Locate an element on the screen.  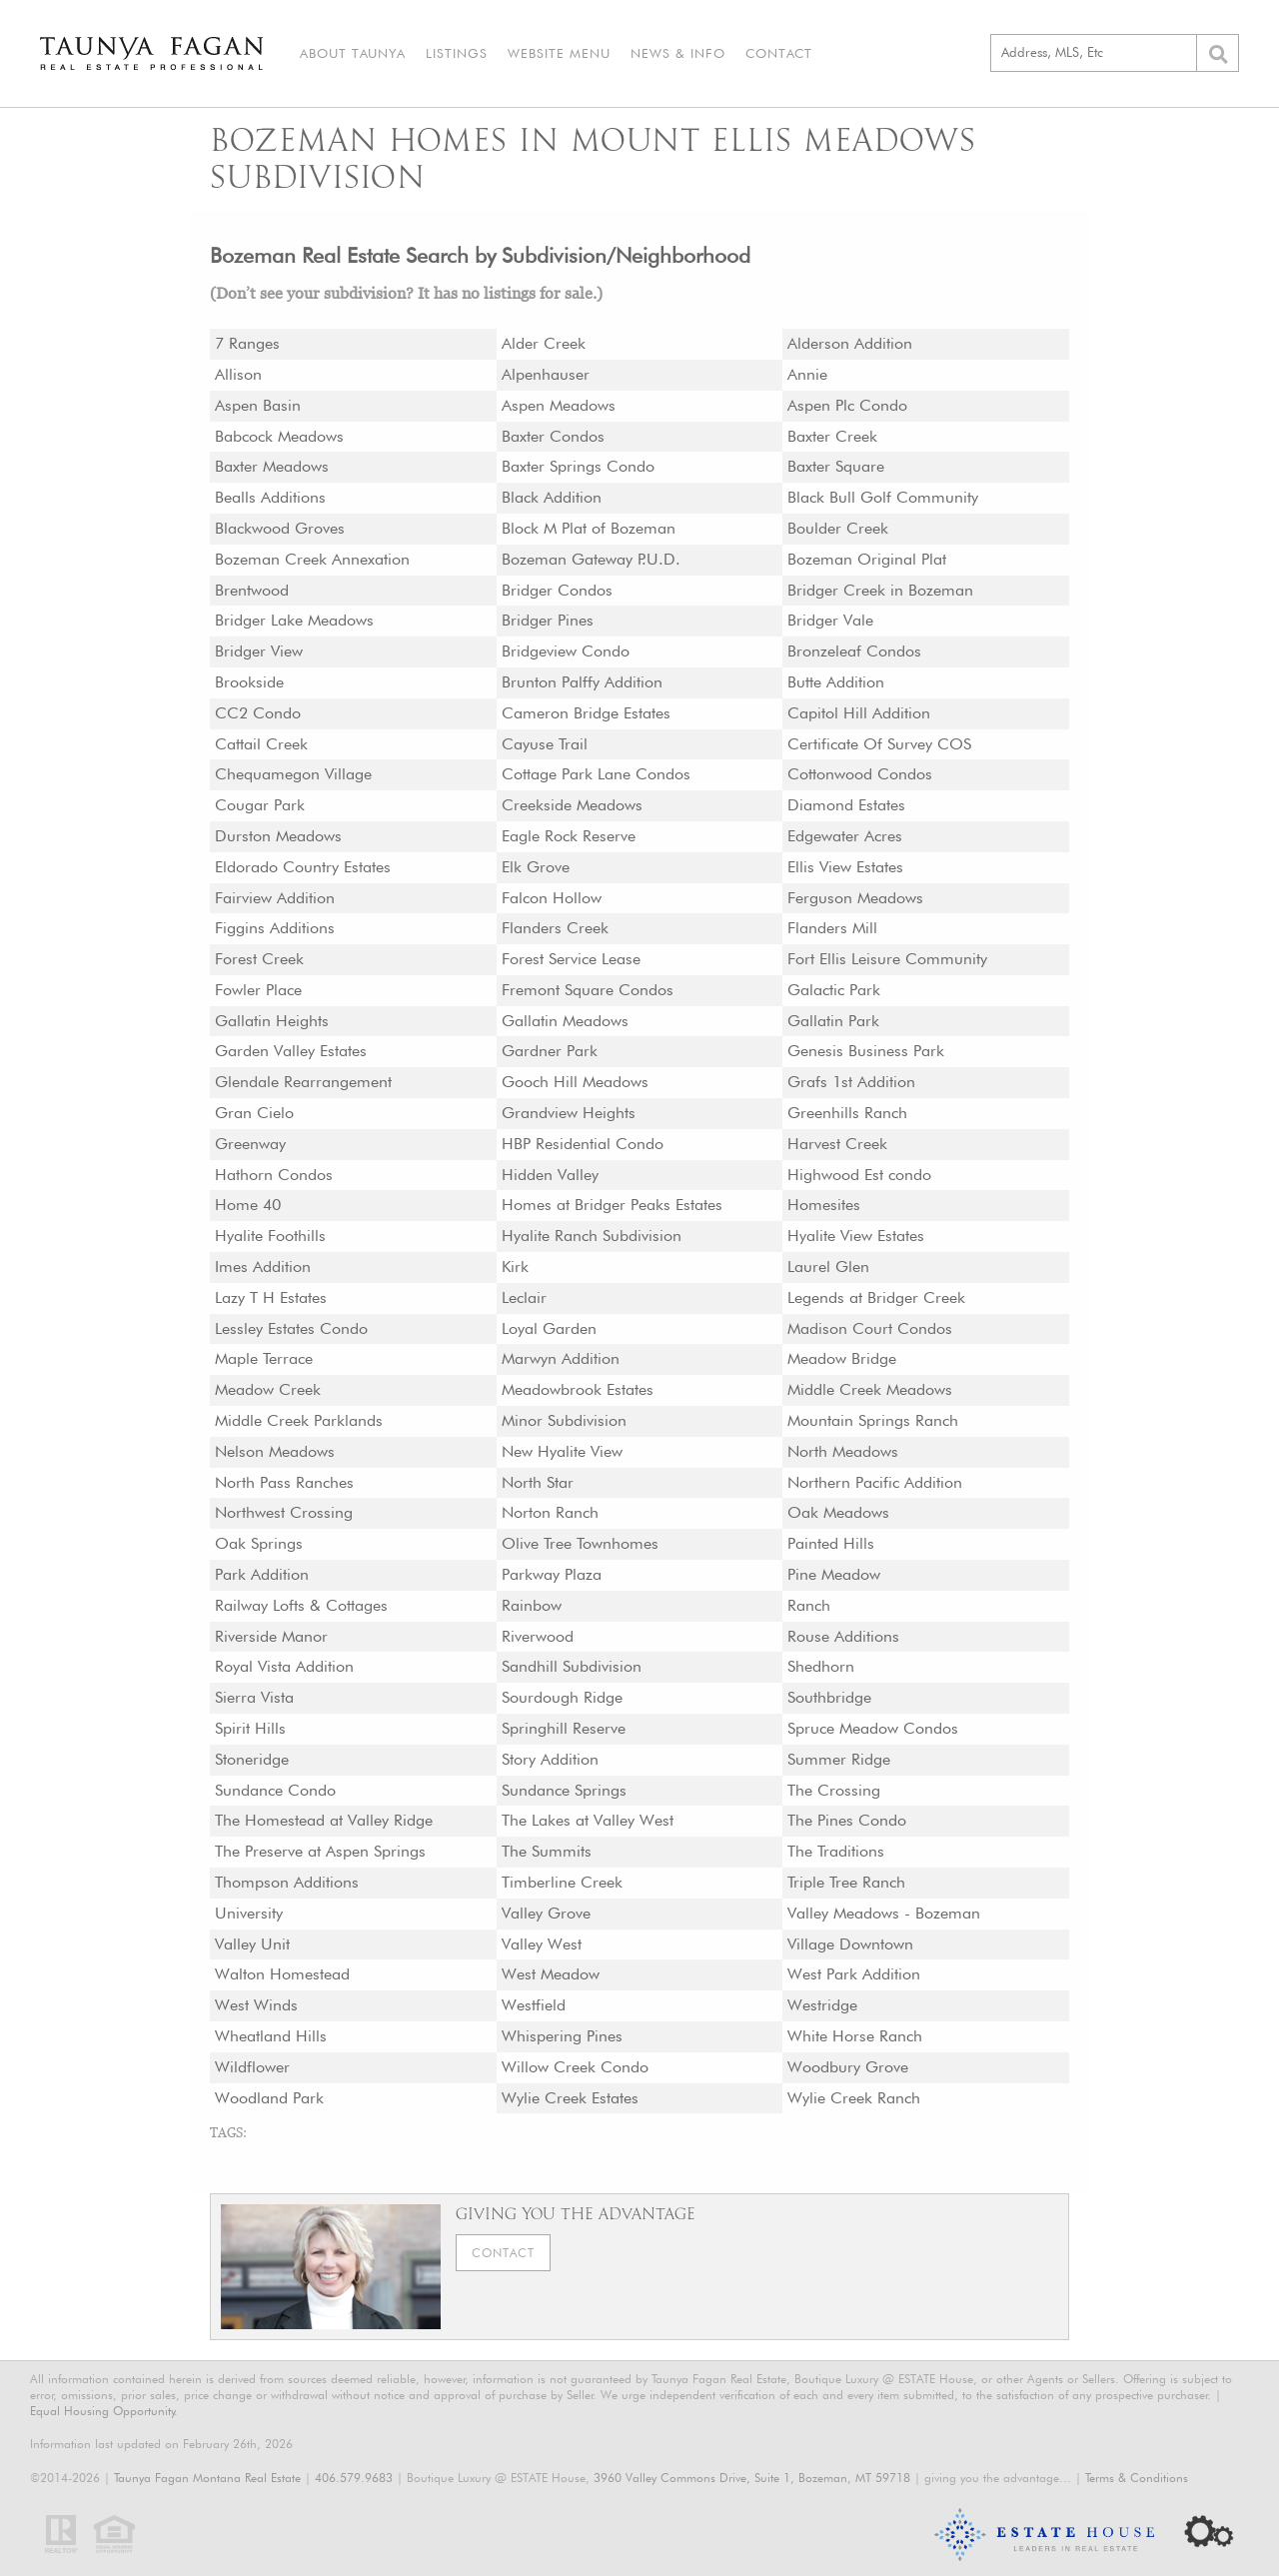
Alpenhauser is located at coordinates (546, 374).